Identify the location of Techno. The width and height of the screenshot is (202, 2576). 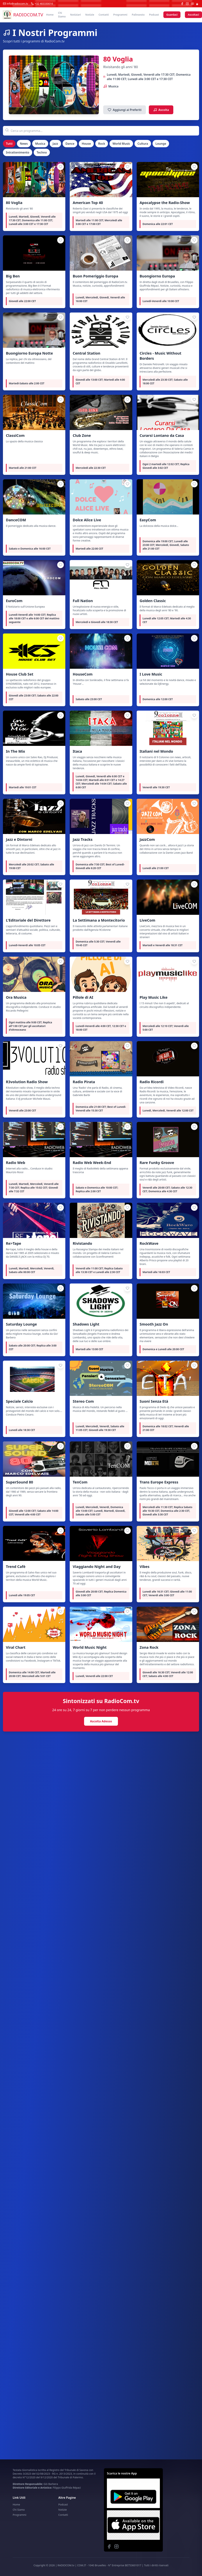
(42, 152).